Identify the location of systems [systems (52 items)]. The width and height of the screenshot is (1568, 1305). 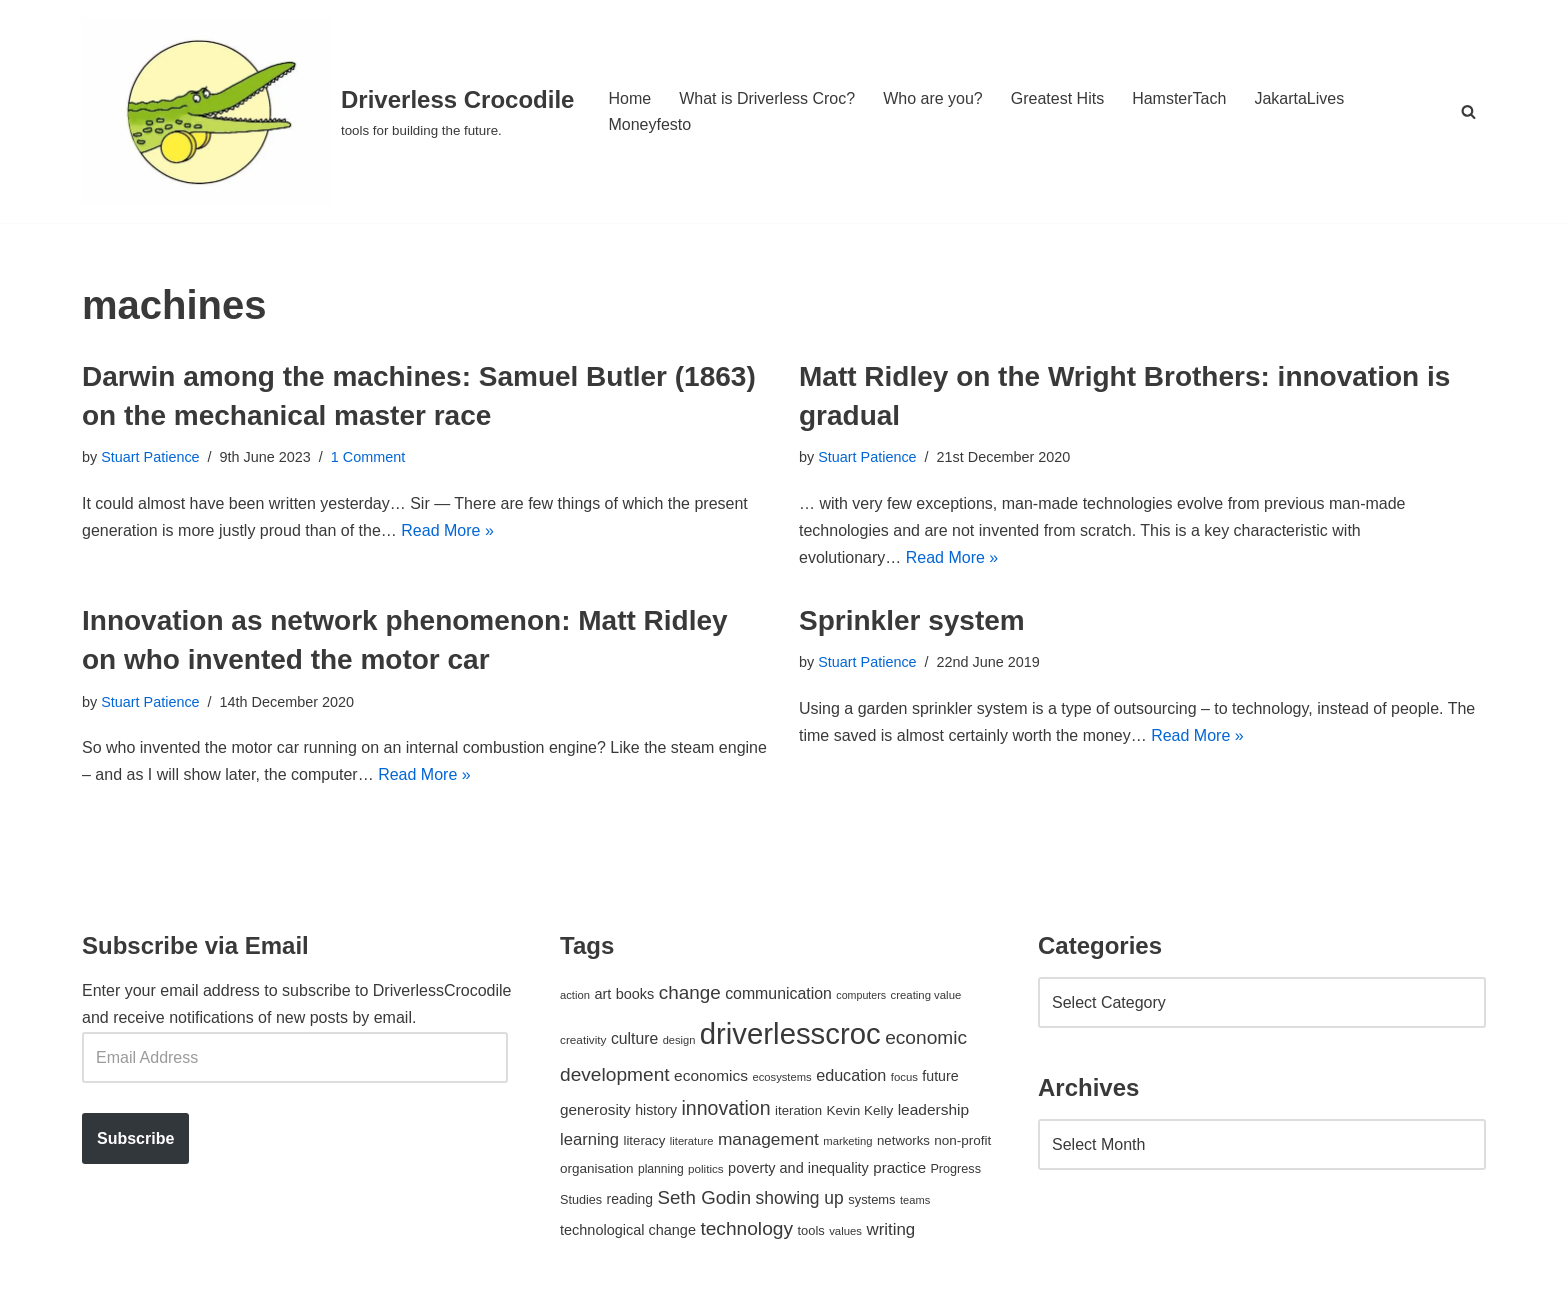
(871, 1199).